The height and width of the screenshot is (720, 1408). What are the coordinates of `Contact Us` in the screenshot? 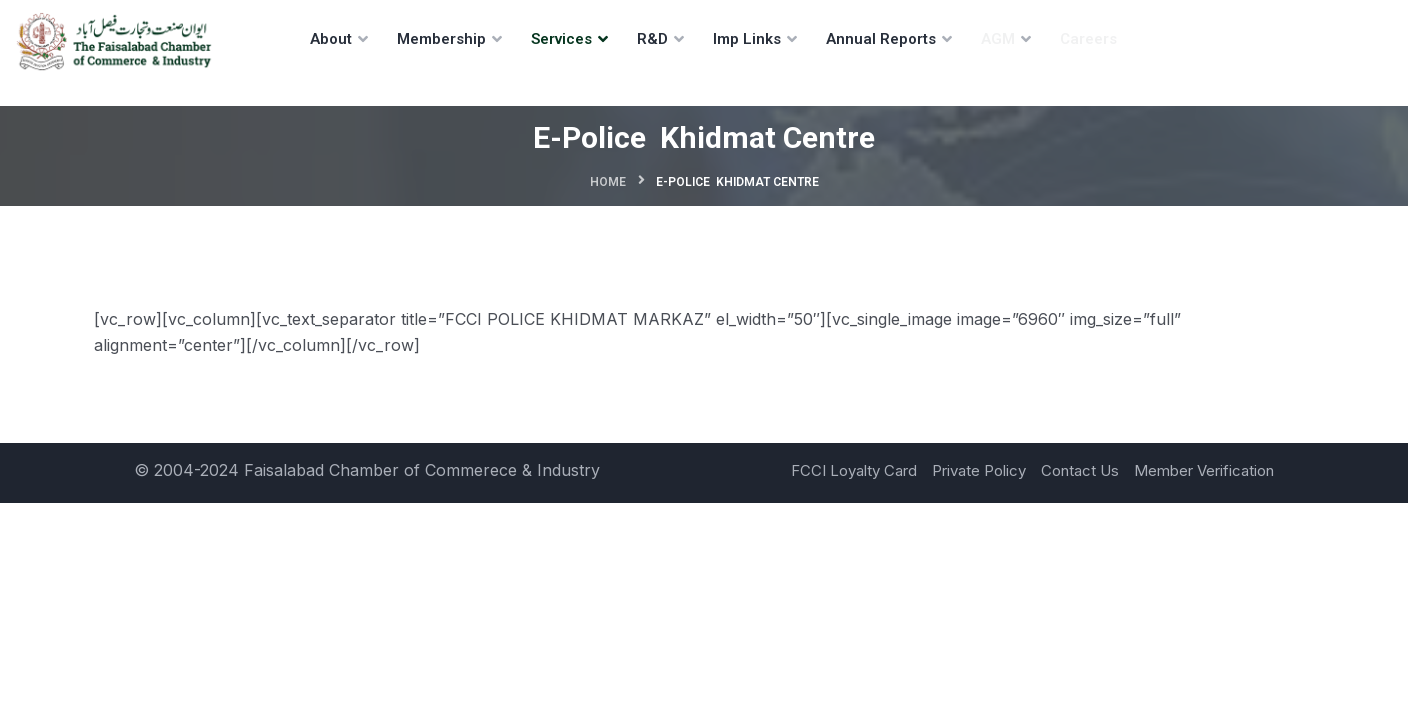 It's located at (1080, 470).